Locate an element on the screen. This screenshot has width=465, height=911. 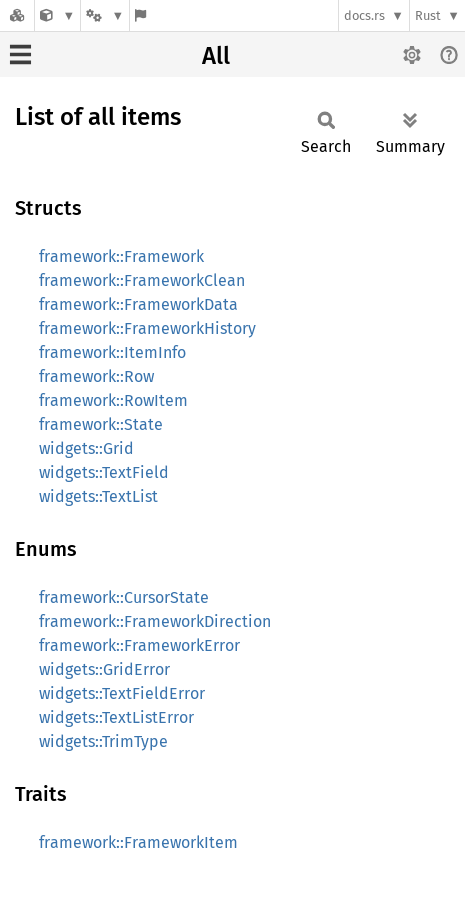
widgets::TrimType is located at coordinates (103, 741).